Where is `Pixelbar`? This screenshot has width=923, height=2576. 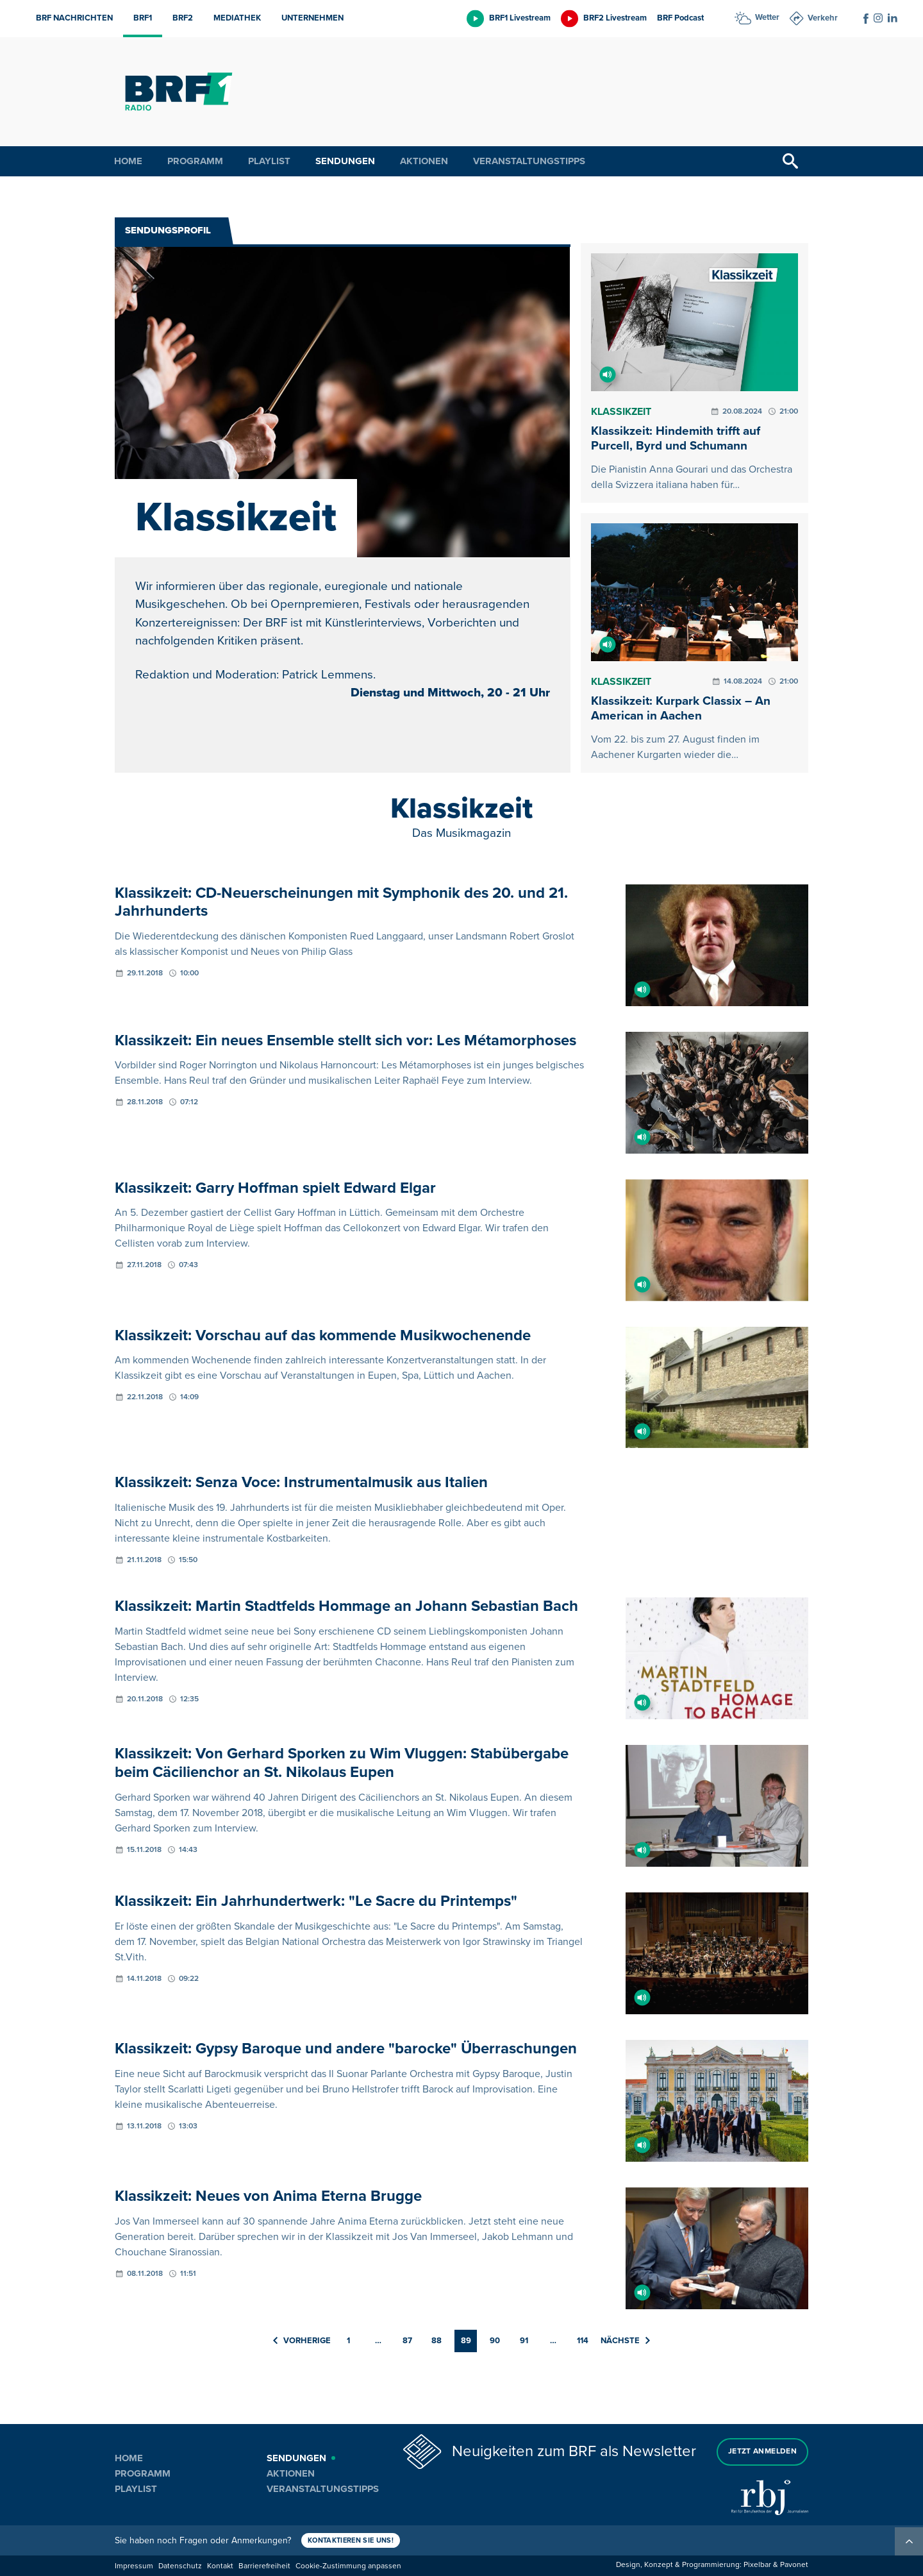
Pixelbar is located at coordinates (757, 2565).